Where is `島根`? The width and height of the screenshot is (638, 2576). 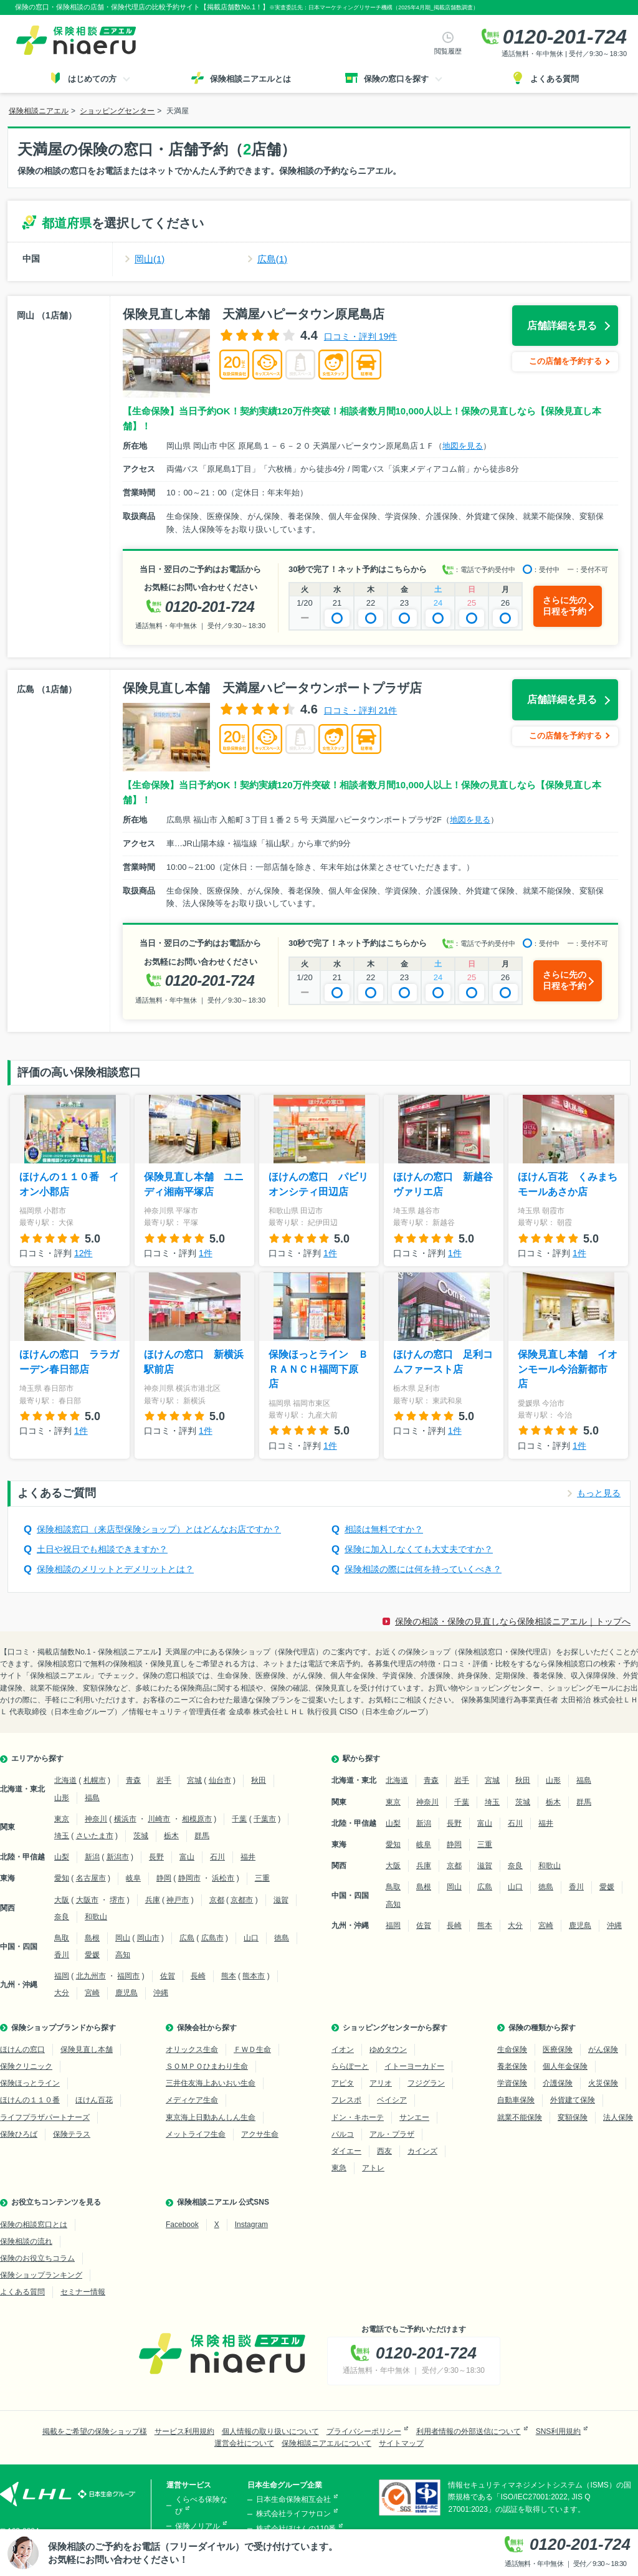 島根 is located at coordinates (92, 1938).